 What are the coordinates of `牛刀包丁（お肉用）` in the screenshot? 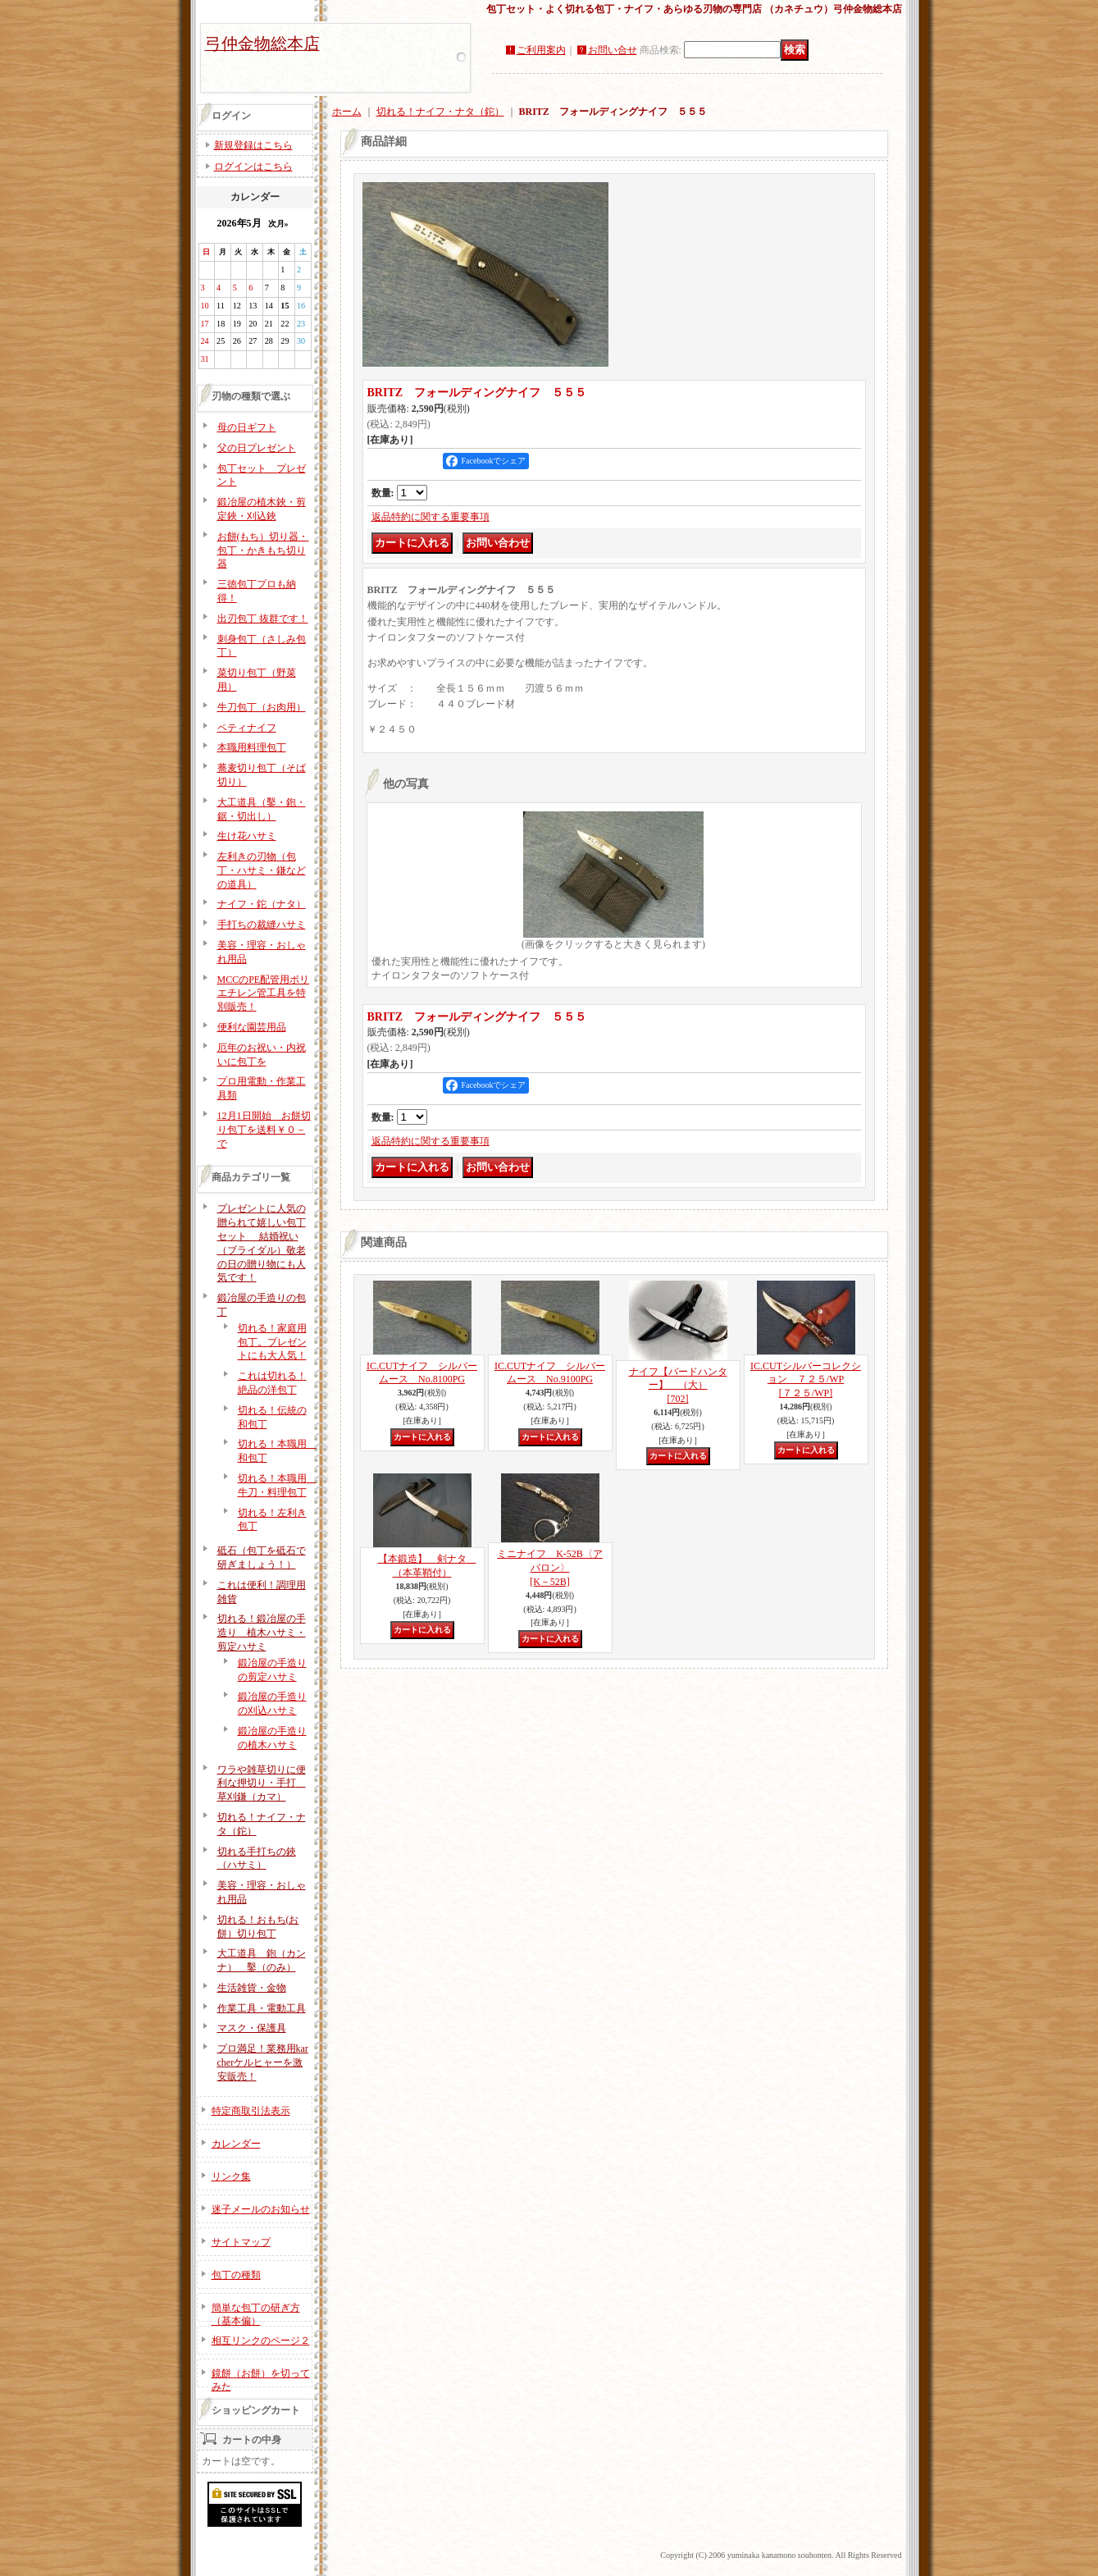 It's located at (261, 707).